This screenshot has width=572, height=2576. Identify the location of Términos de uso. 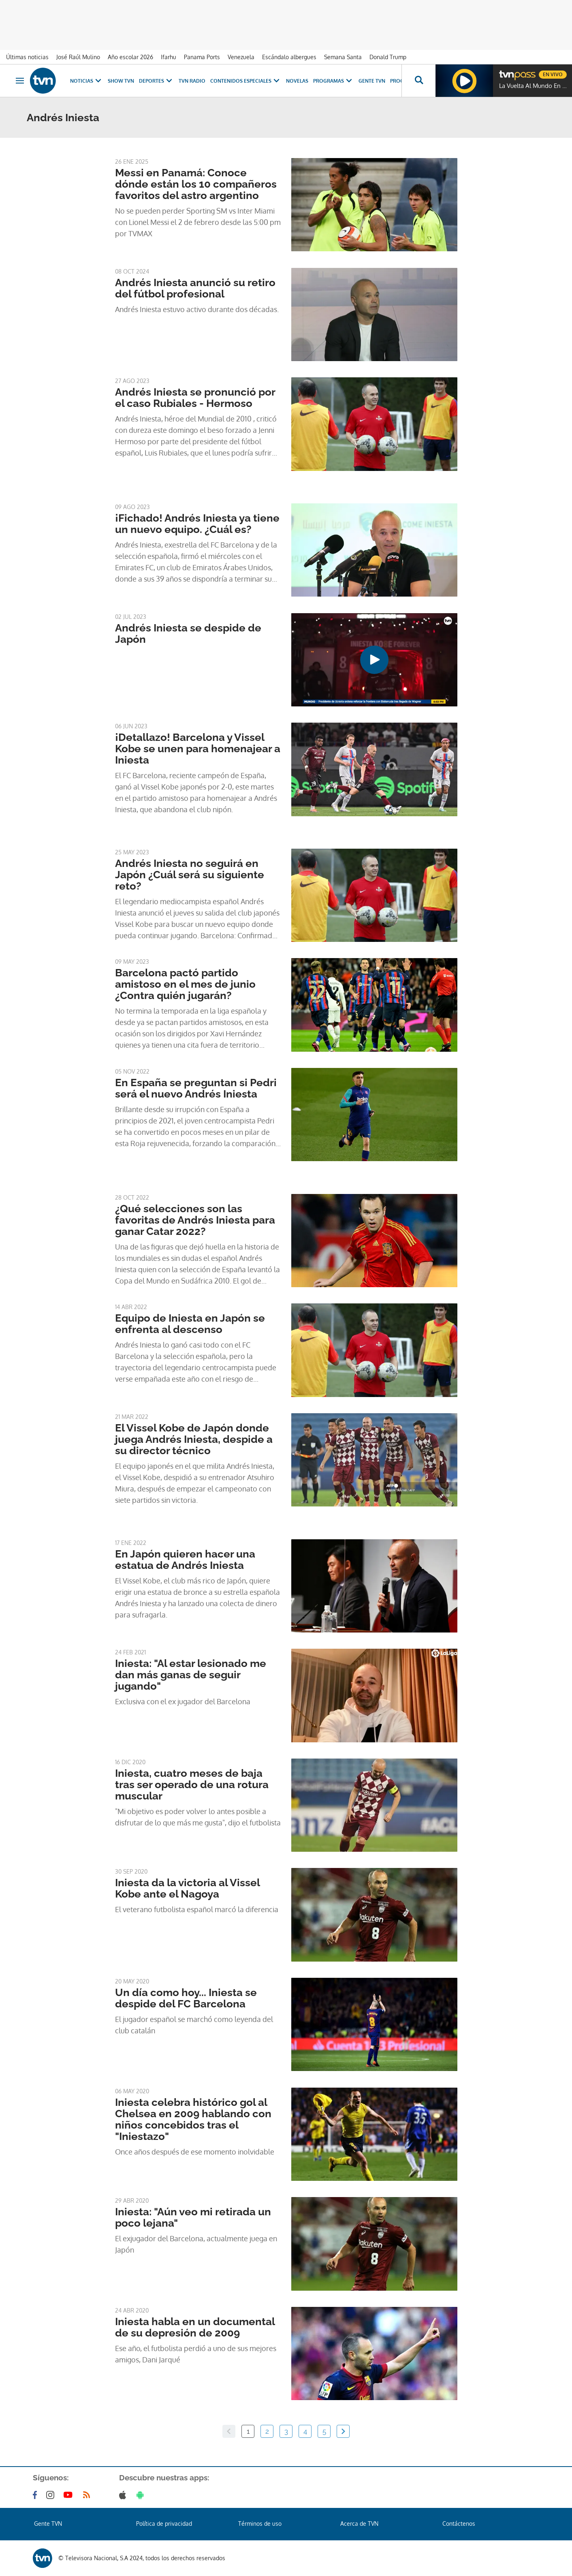
(260, 2523).